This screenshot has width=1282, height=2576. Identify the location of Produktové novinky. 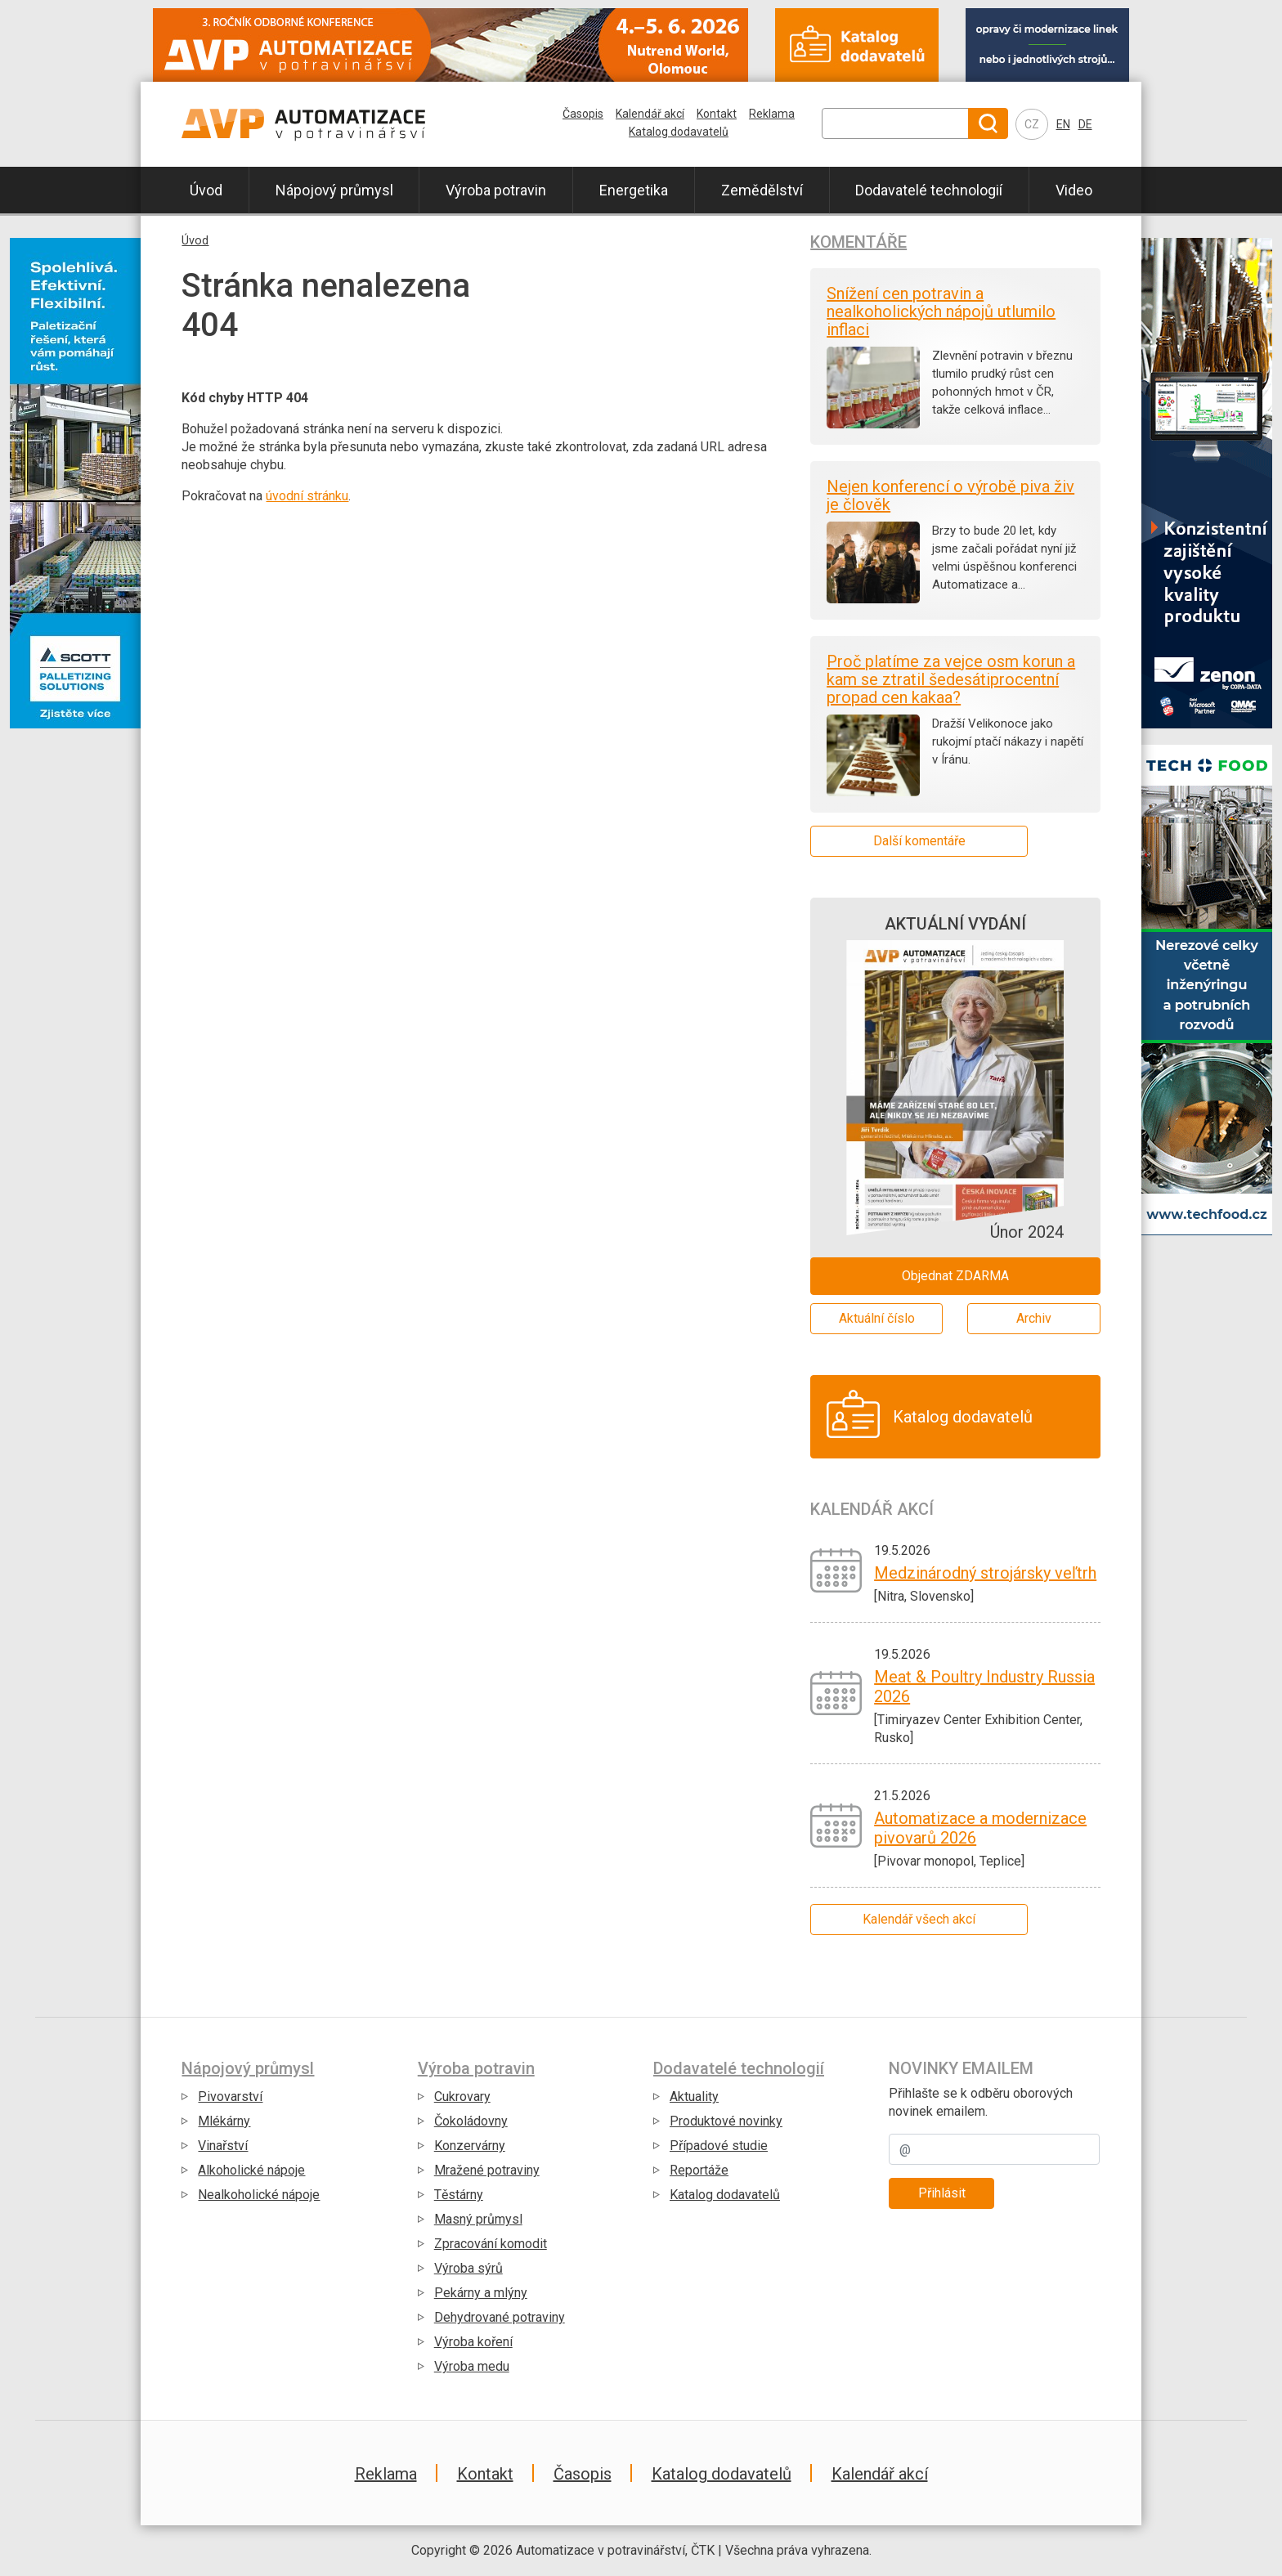
(726, 2121).